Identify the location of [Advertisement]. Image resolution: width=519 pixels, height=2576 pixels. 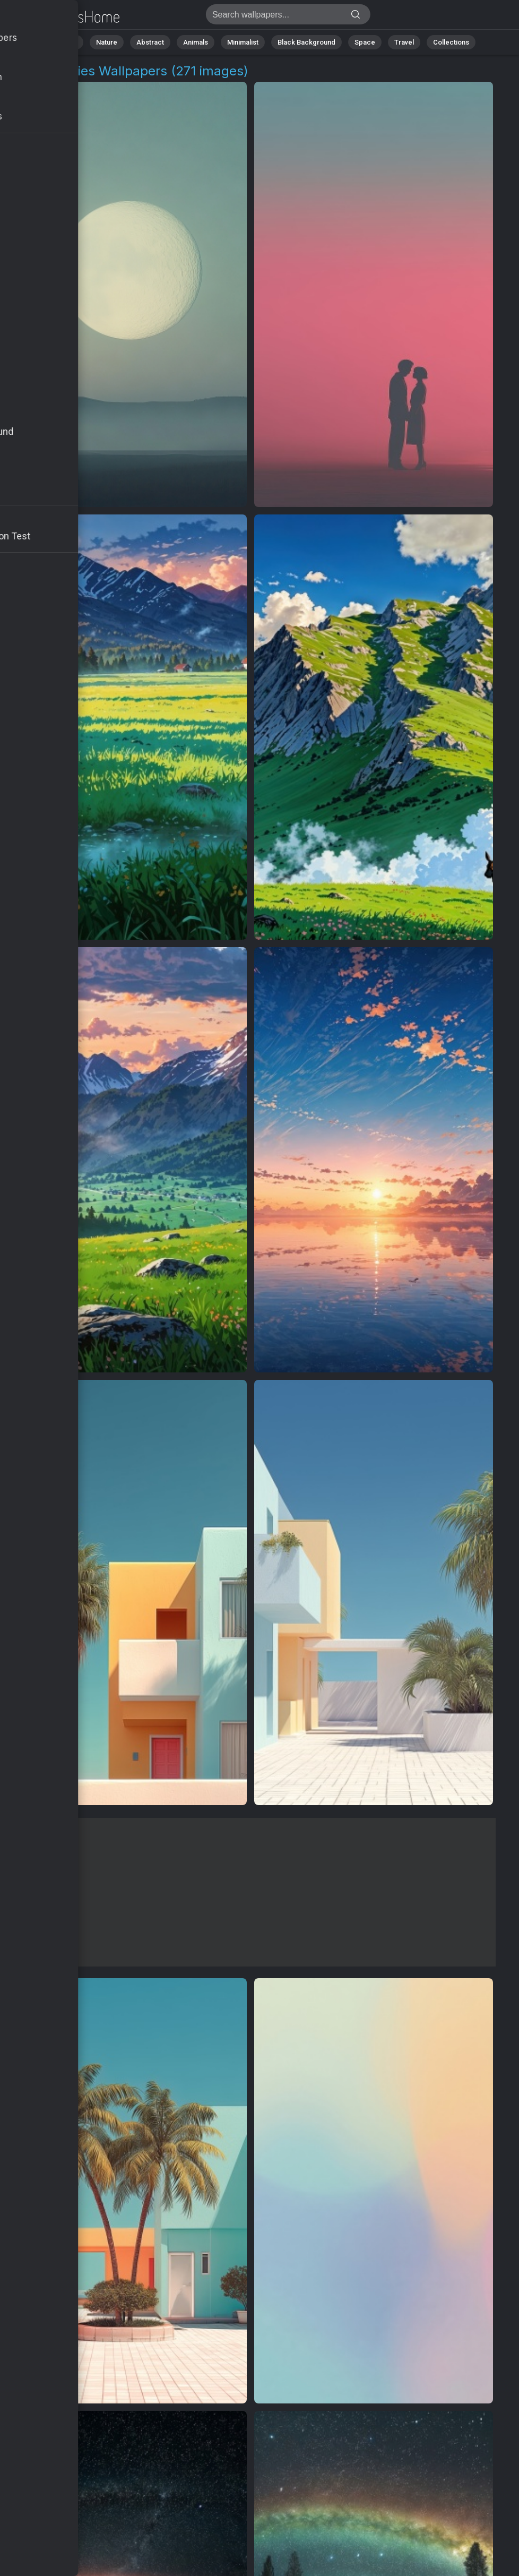
(251, 1892).